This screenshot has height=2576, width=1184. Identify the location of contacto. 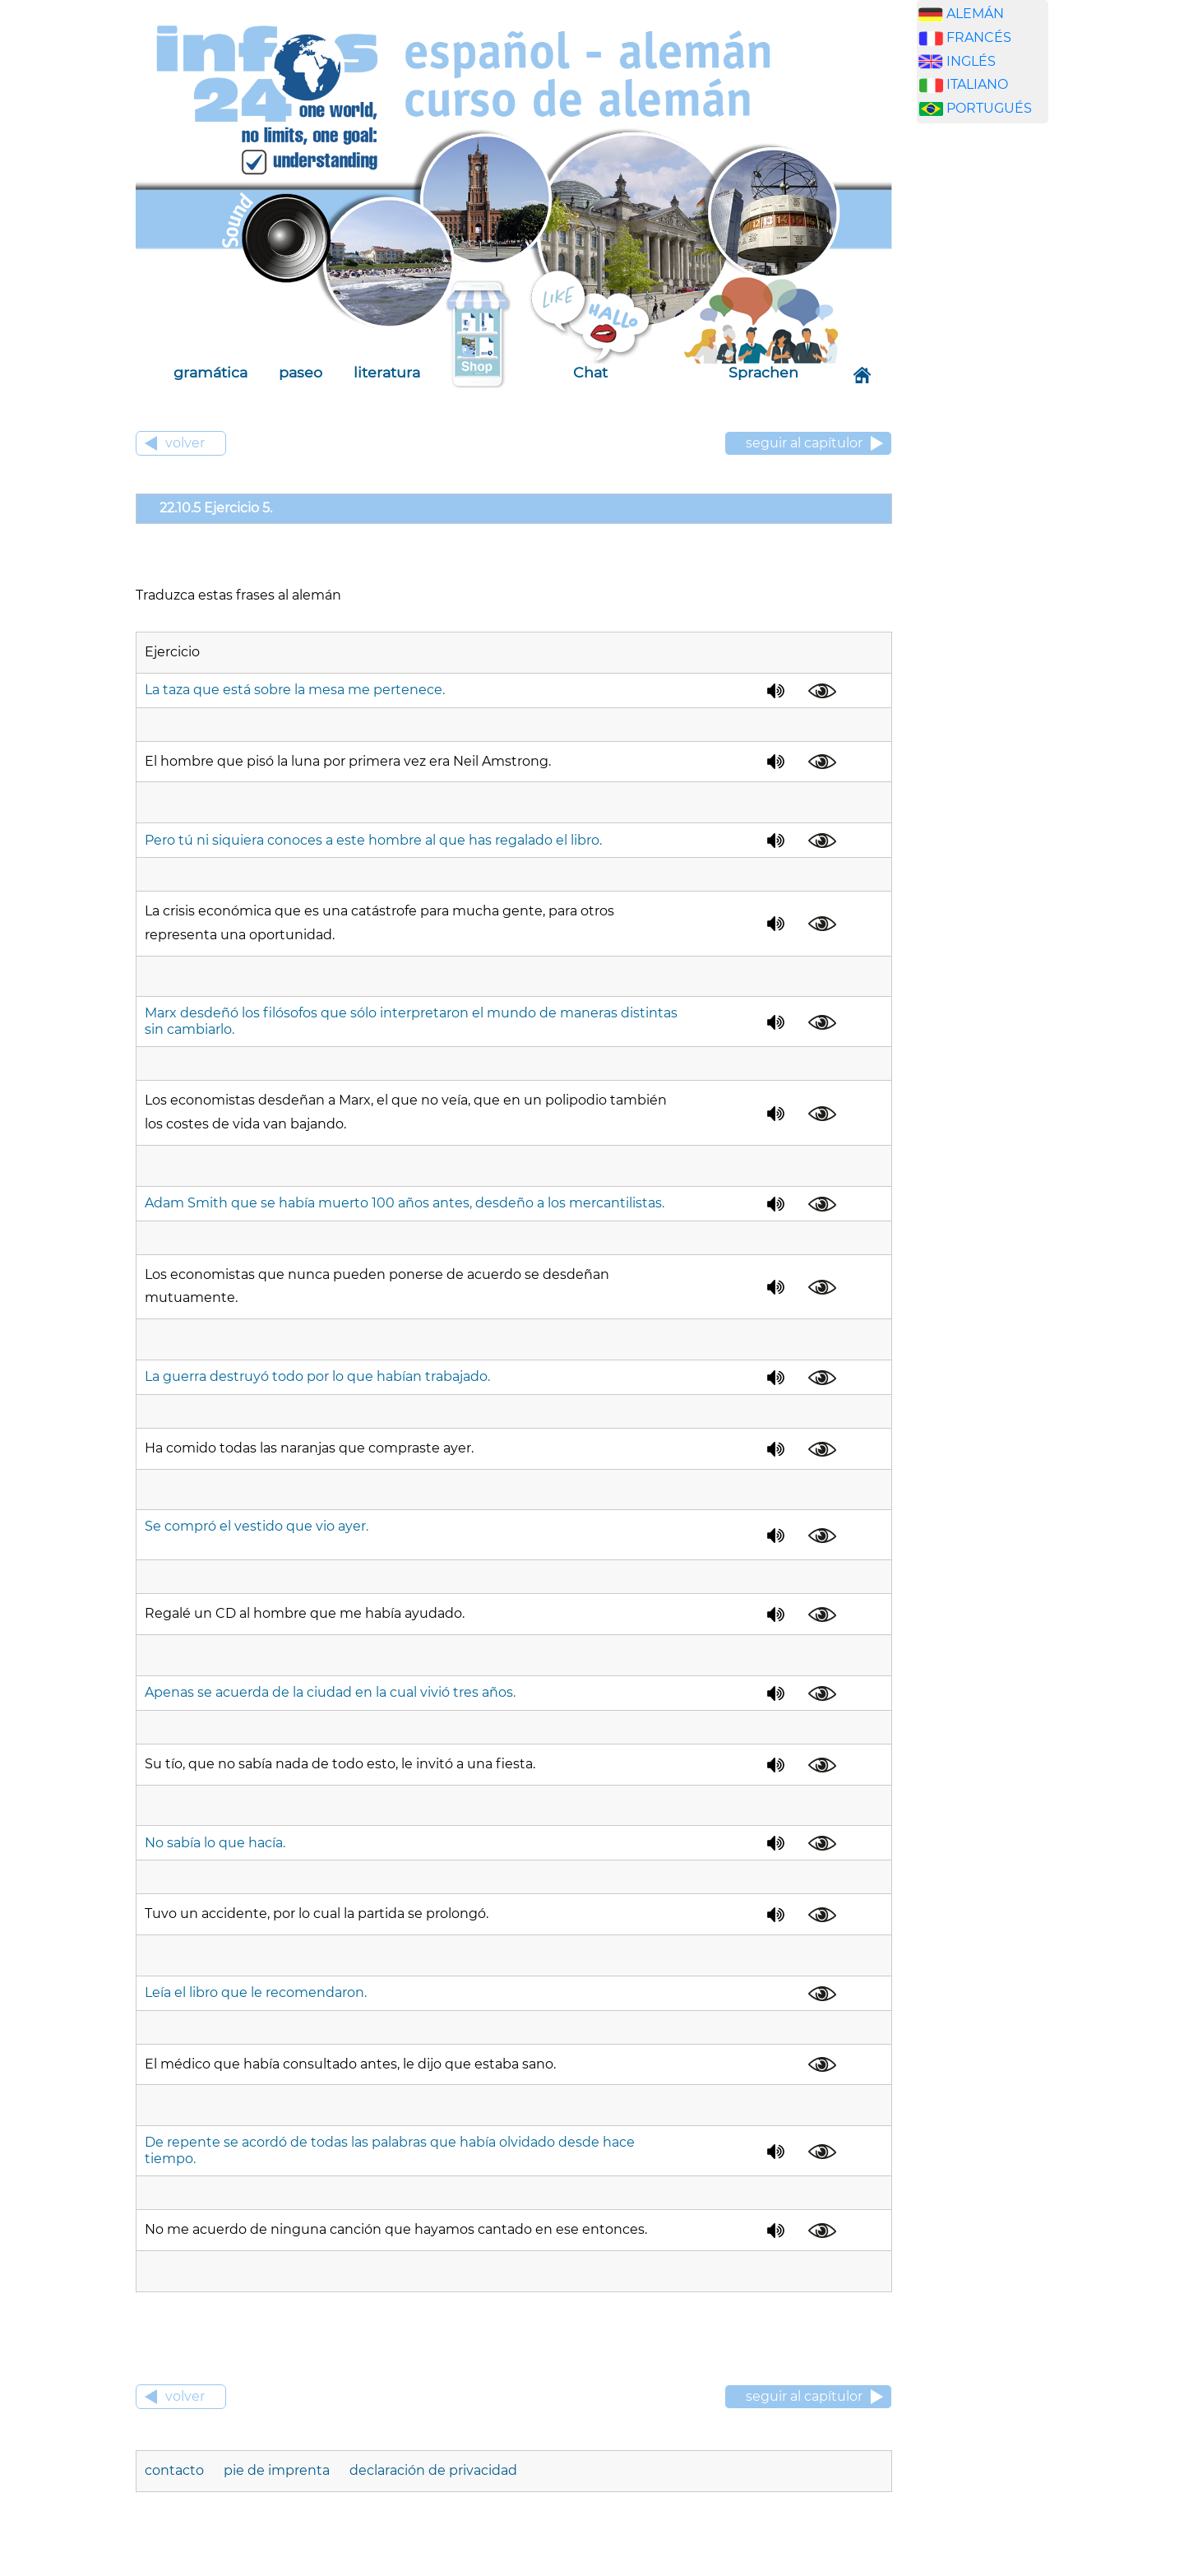
(176, 2470).